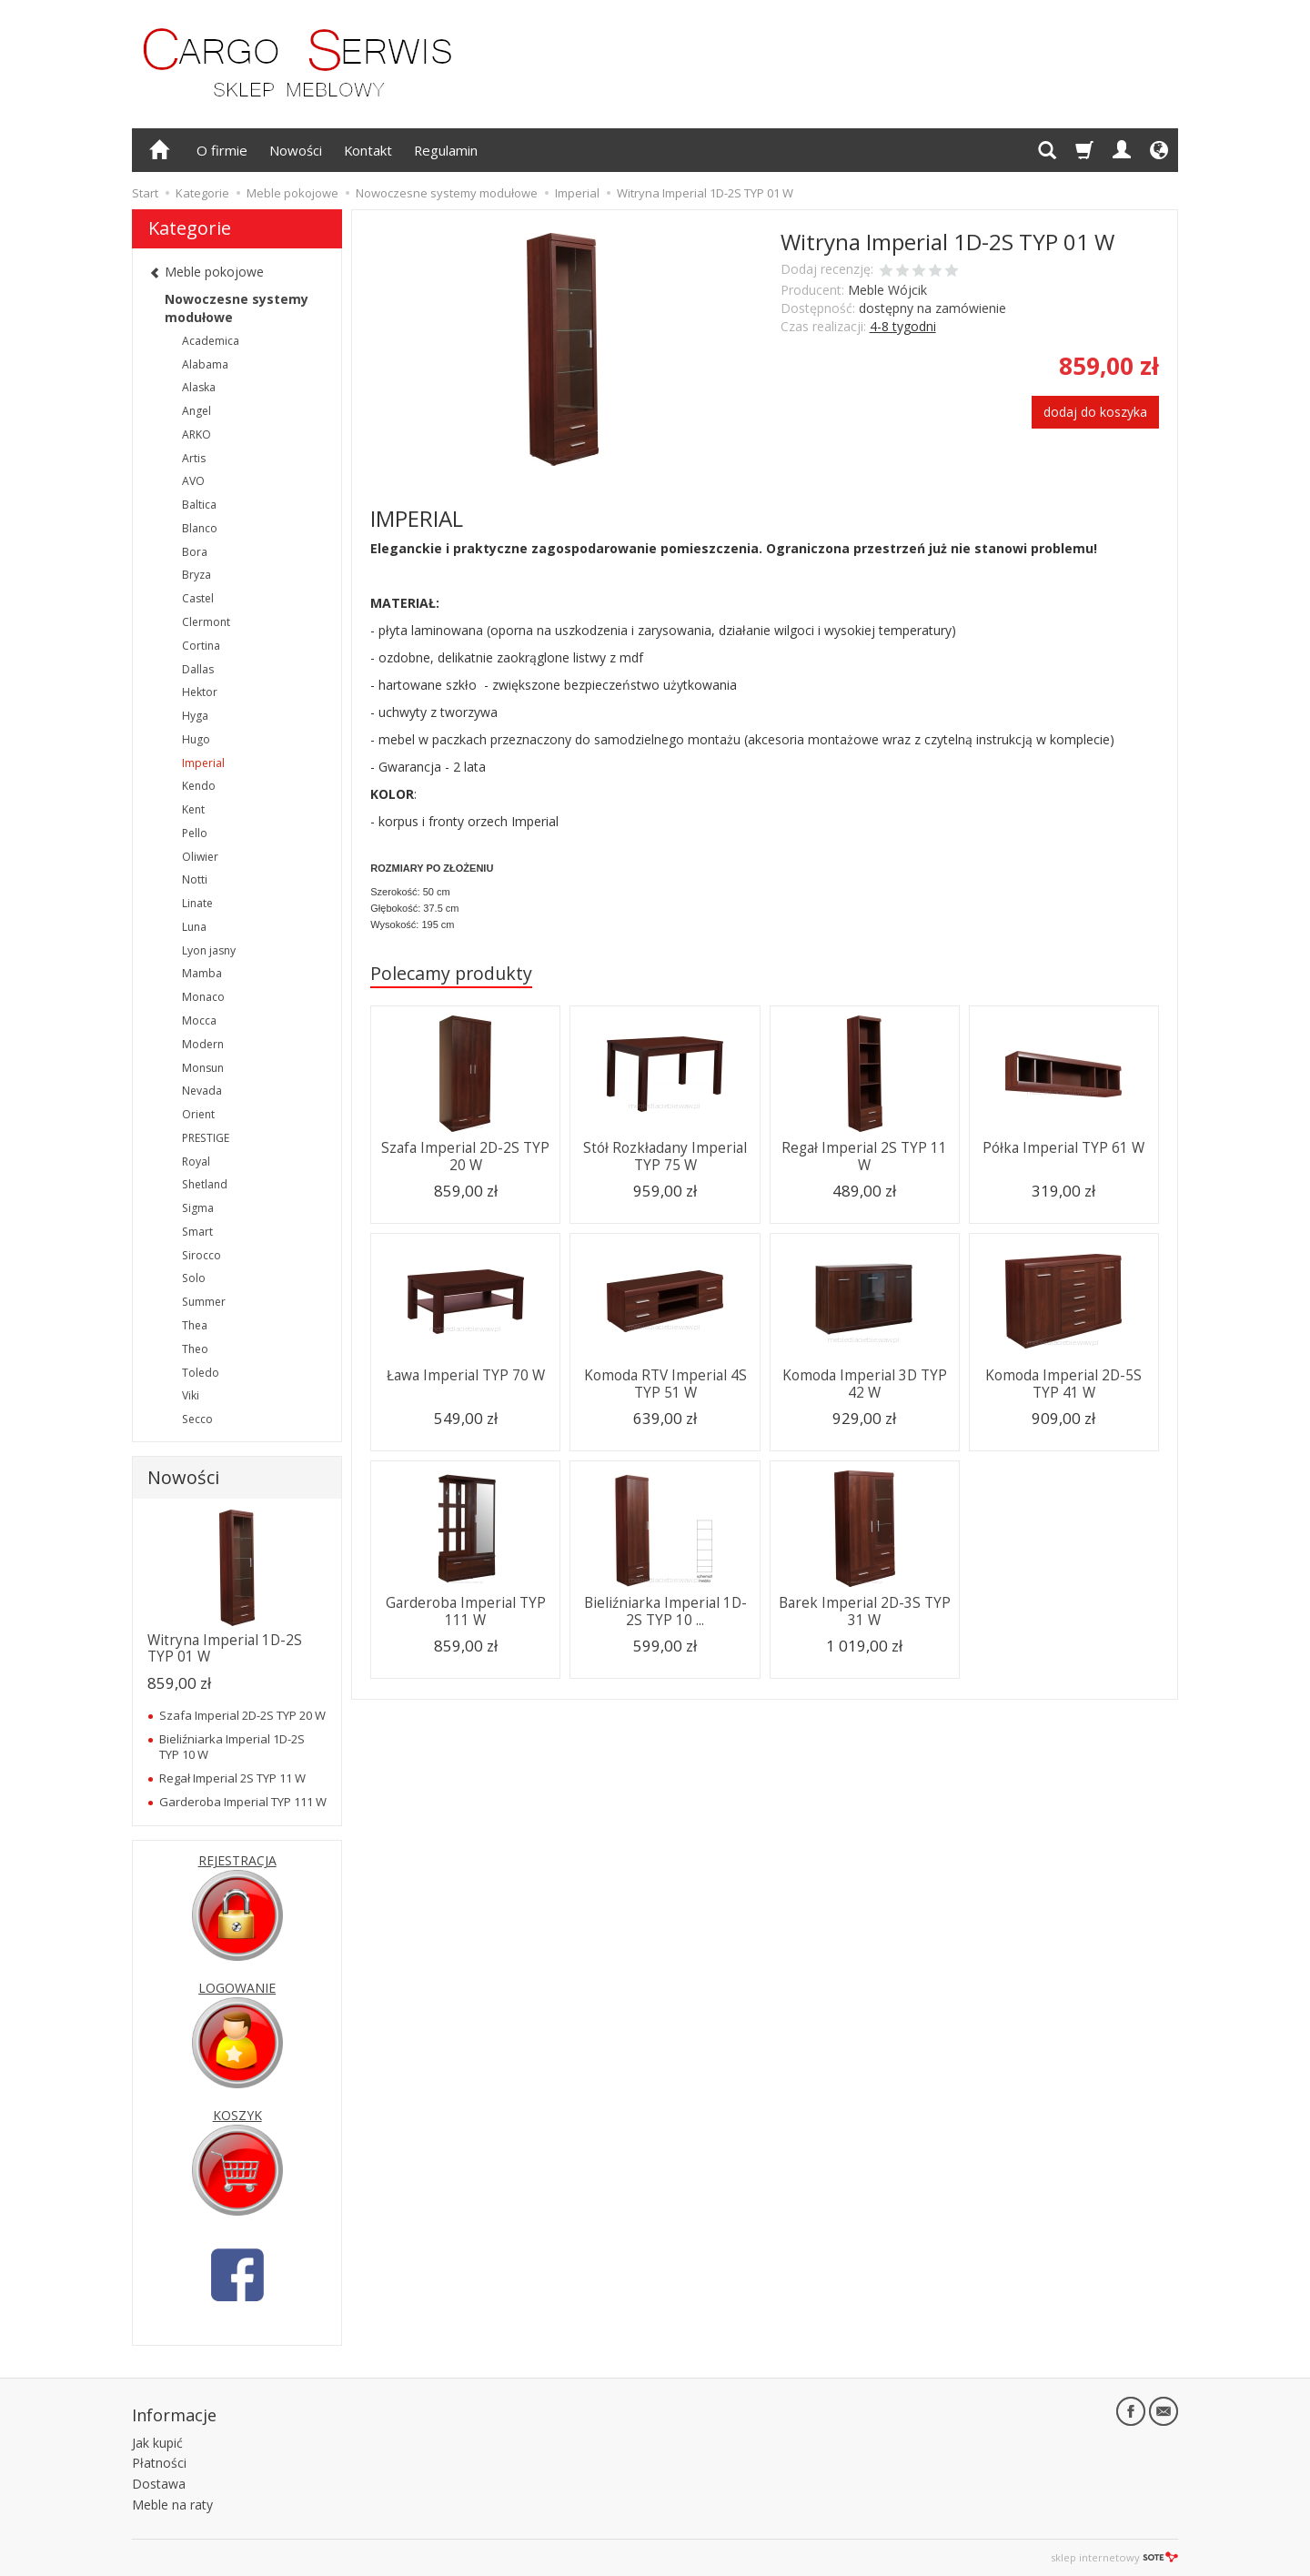 The image size is (1310, 2576). Describe the element at coordinates (200, 856) in the screenshot. I see `Oliwier` at that location.